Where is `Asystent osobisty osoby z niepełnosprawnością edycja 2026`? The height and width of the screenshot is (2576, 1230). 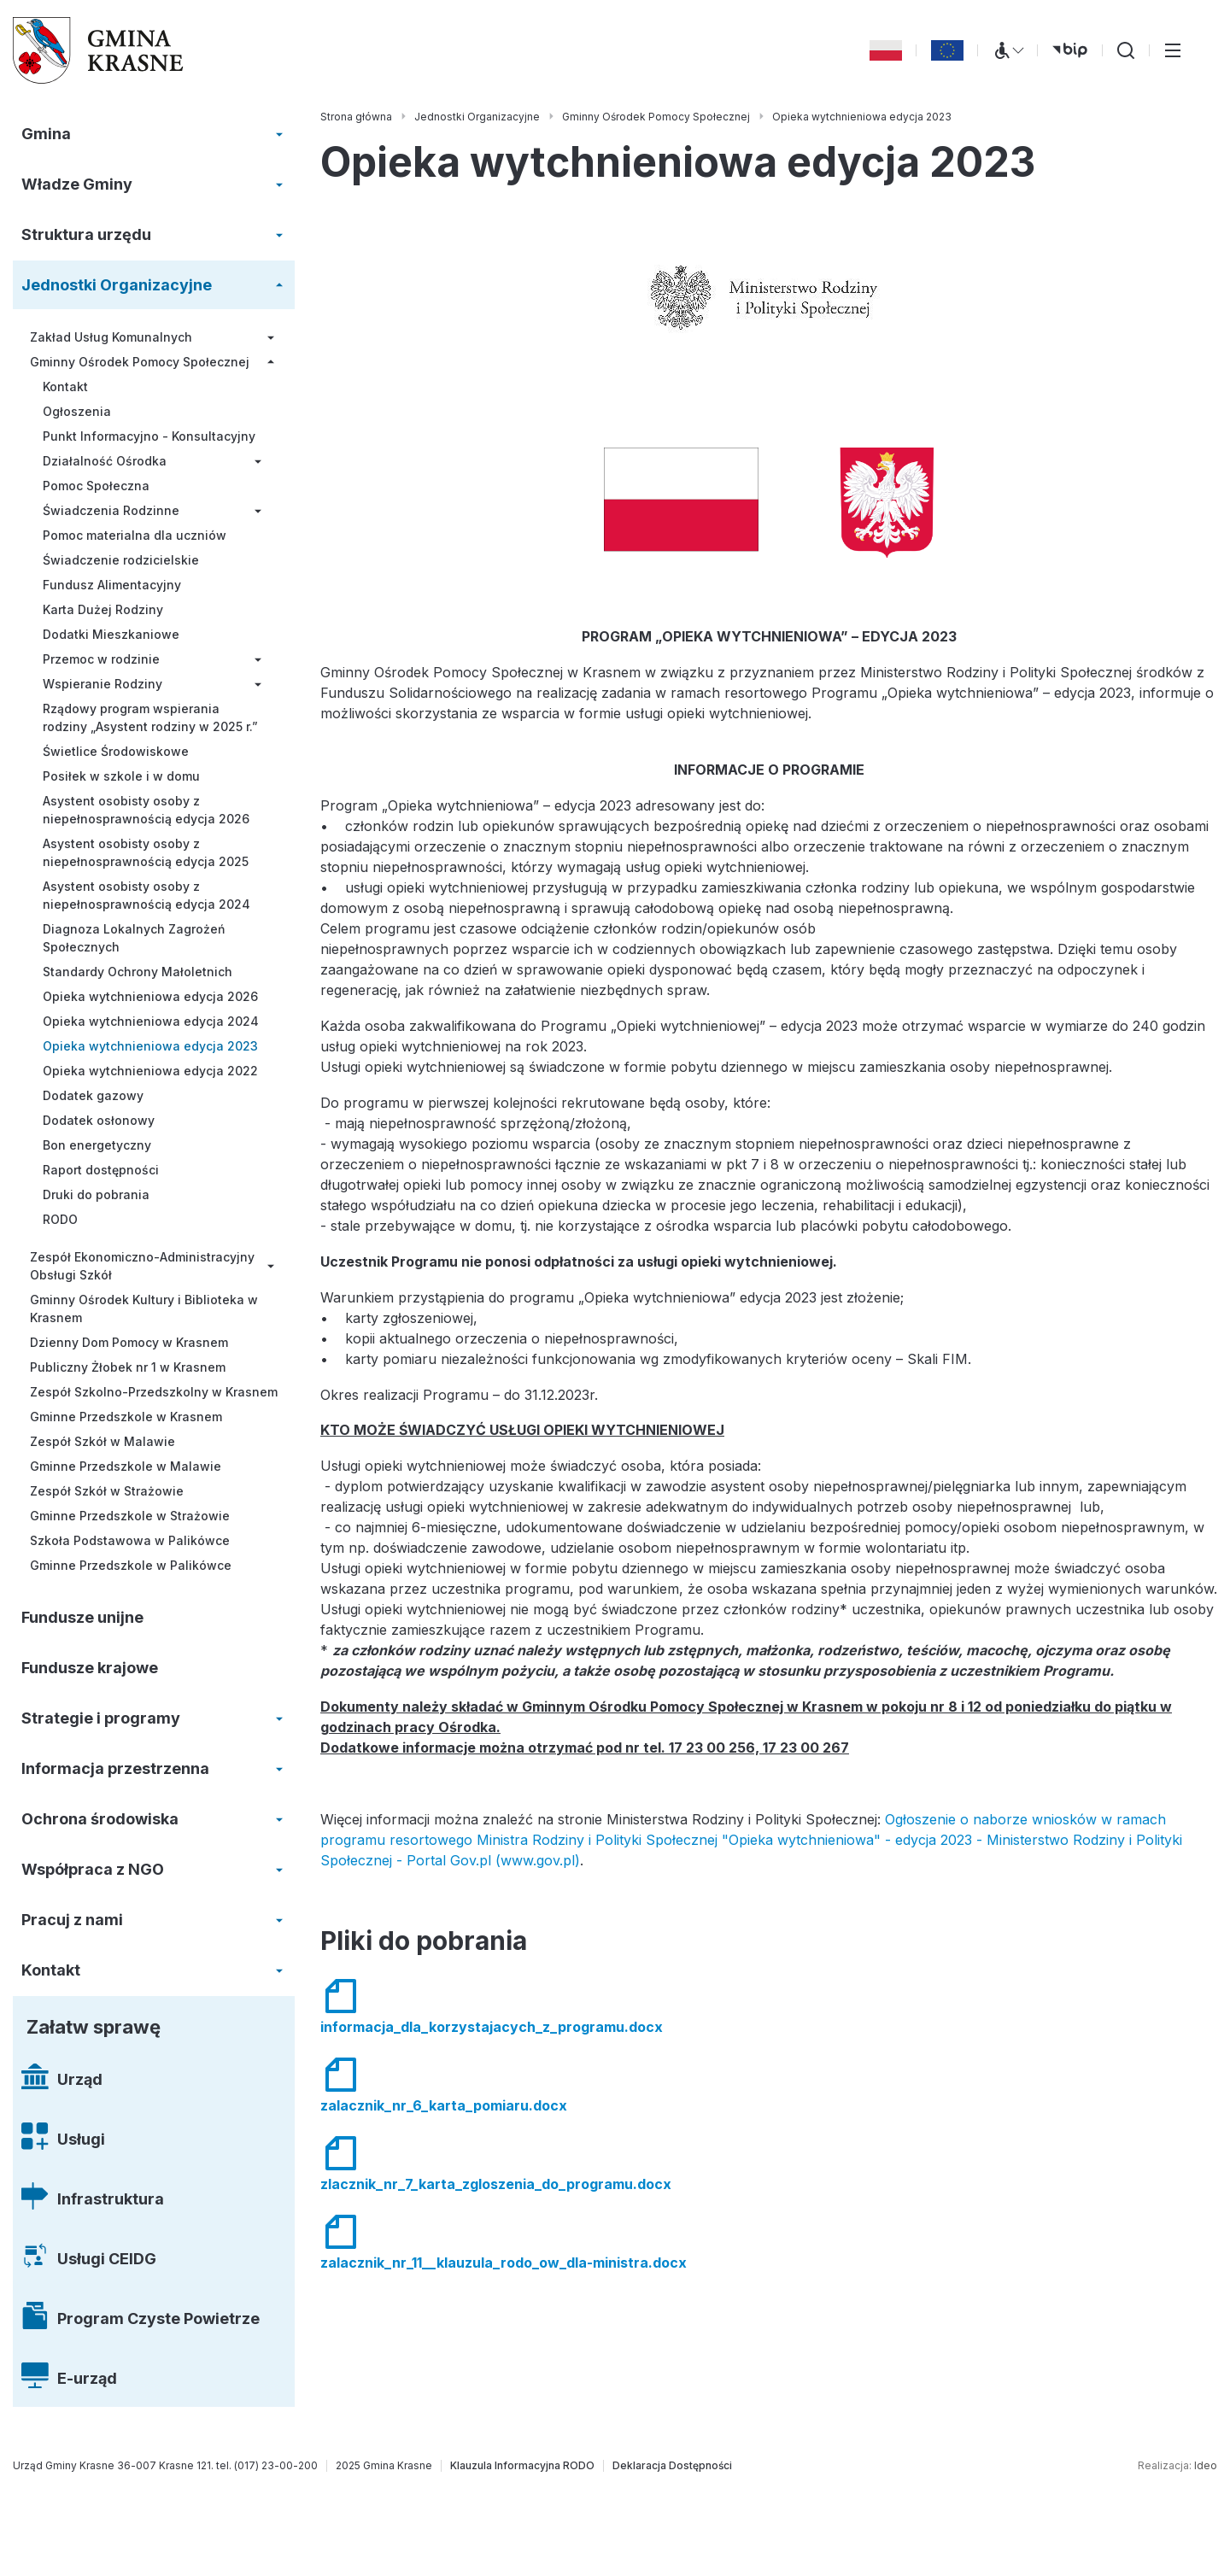 Asystent osobisty osoby z niepełnosprawnością edycja 2026 is located at coordinates (146, 809).